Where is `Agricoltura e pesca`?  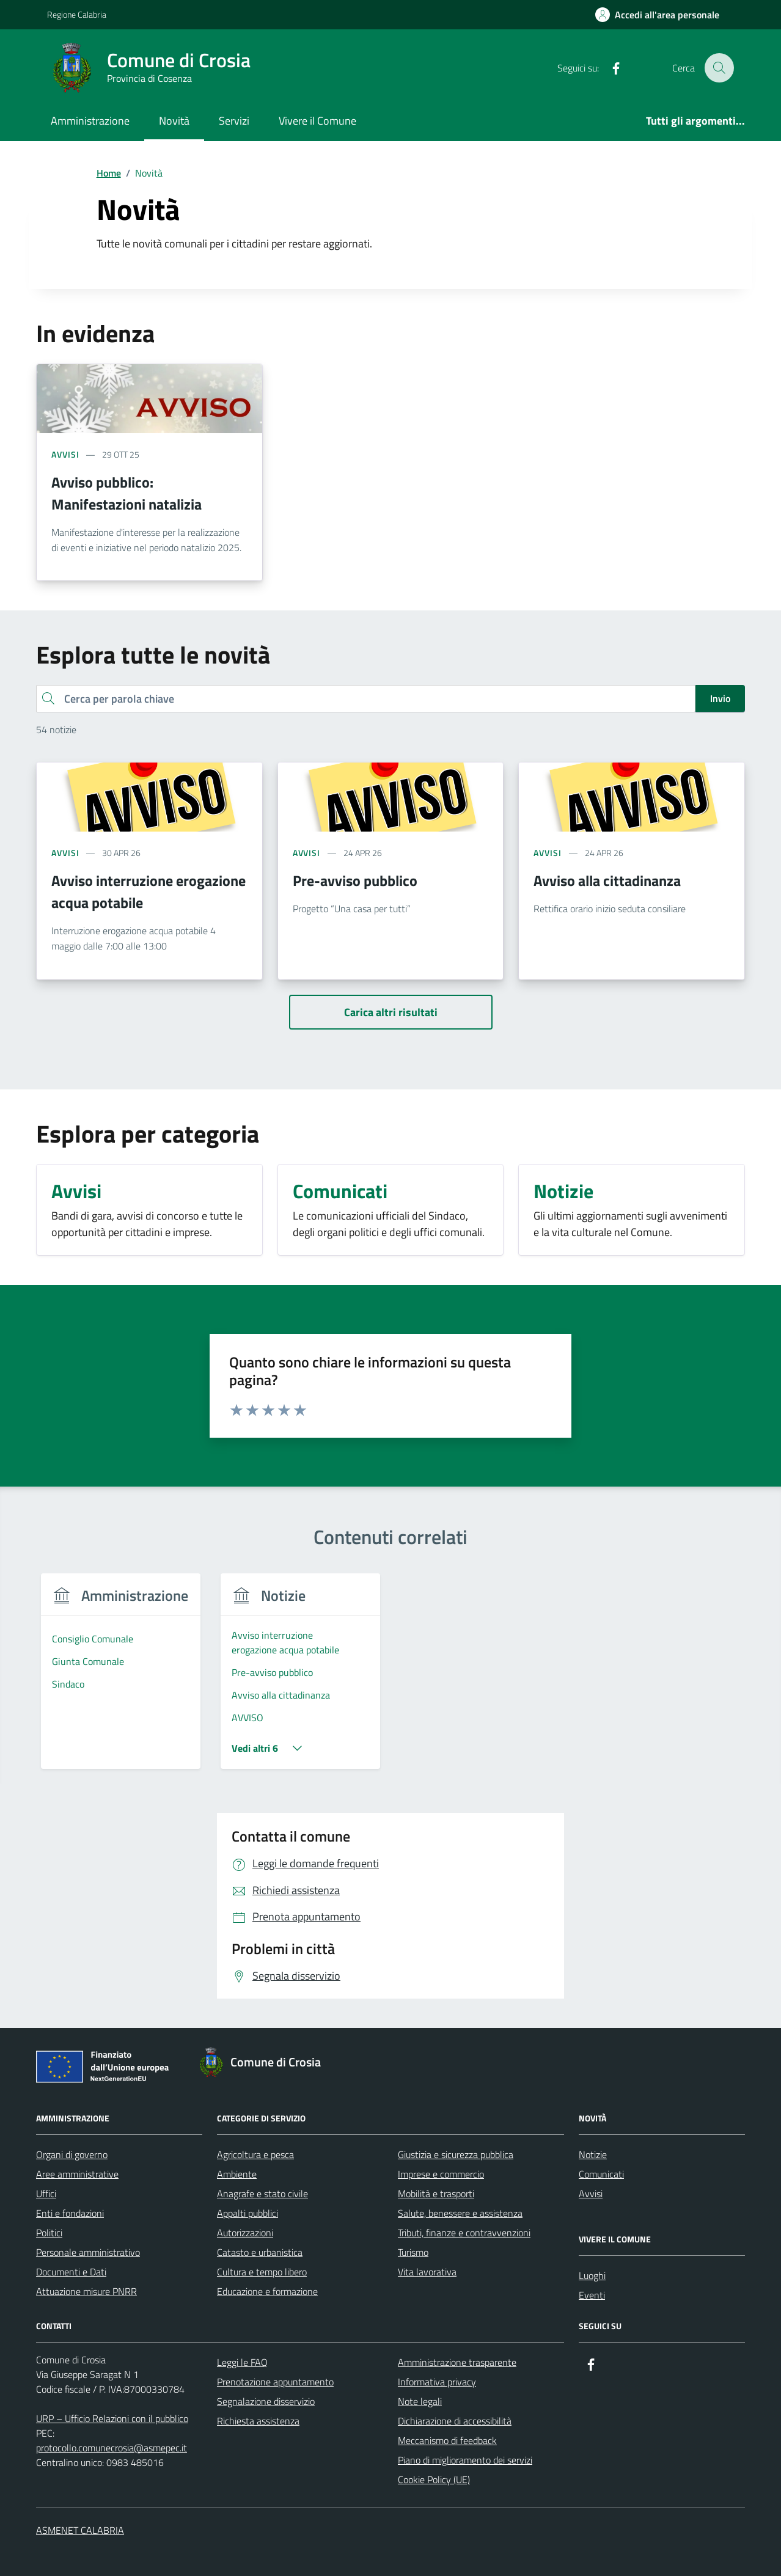
Agricoltura e pesca is located at coordinates (255, 2154).